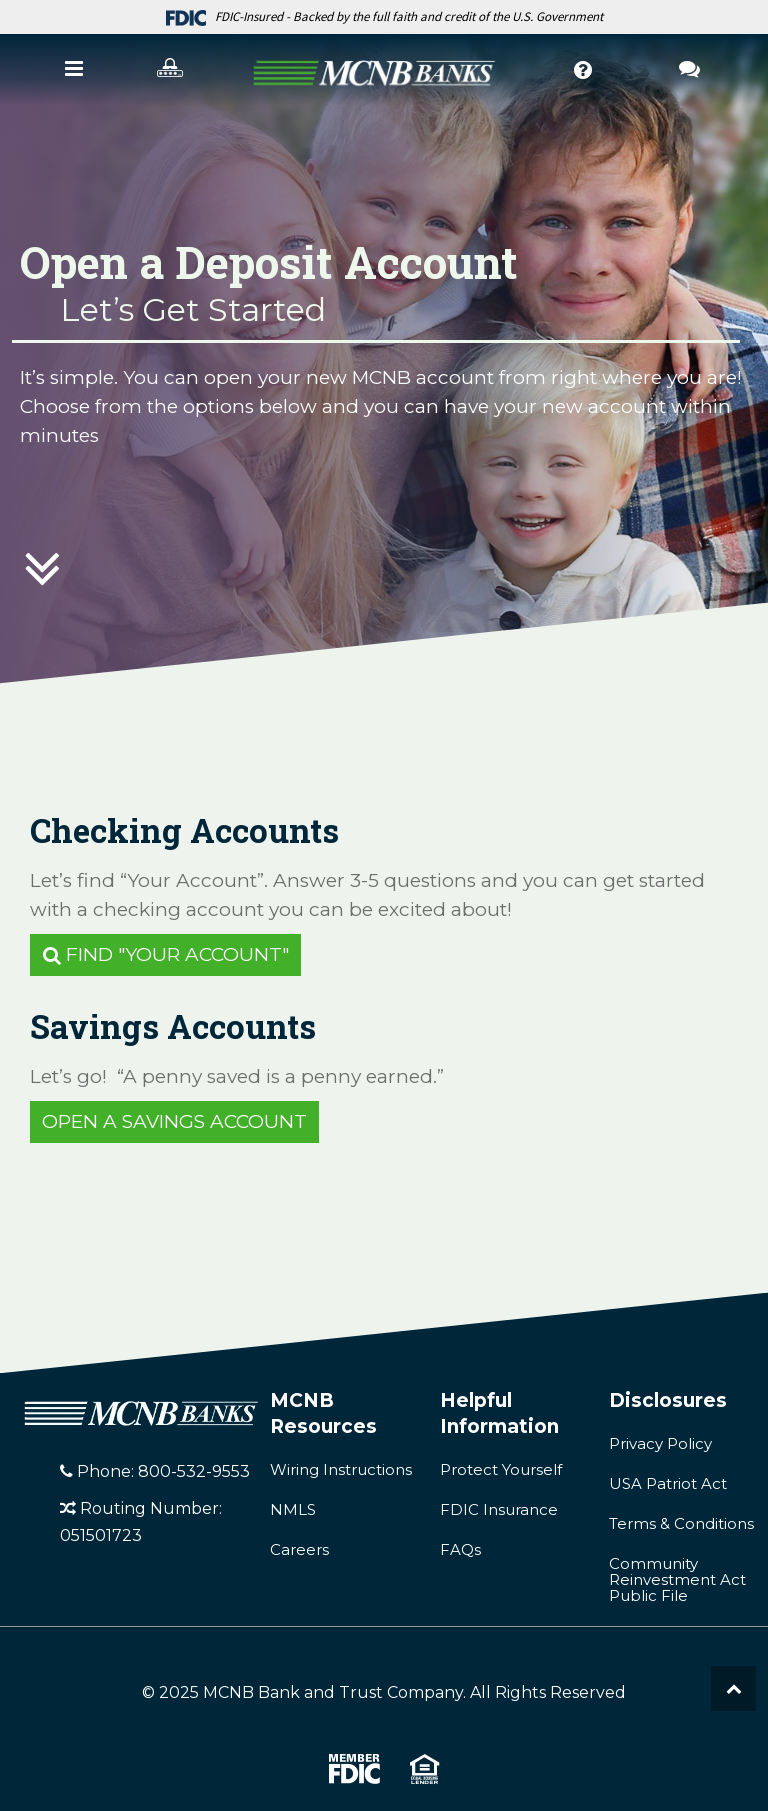 The width and height of the screenshot is (768, 1811). I want to click on Protect Yourself, so click(501, 1469).